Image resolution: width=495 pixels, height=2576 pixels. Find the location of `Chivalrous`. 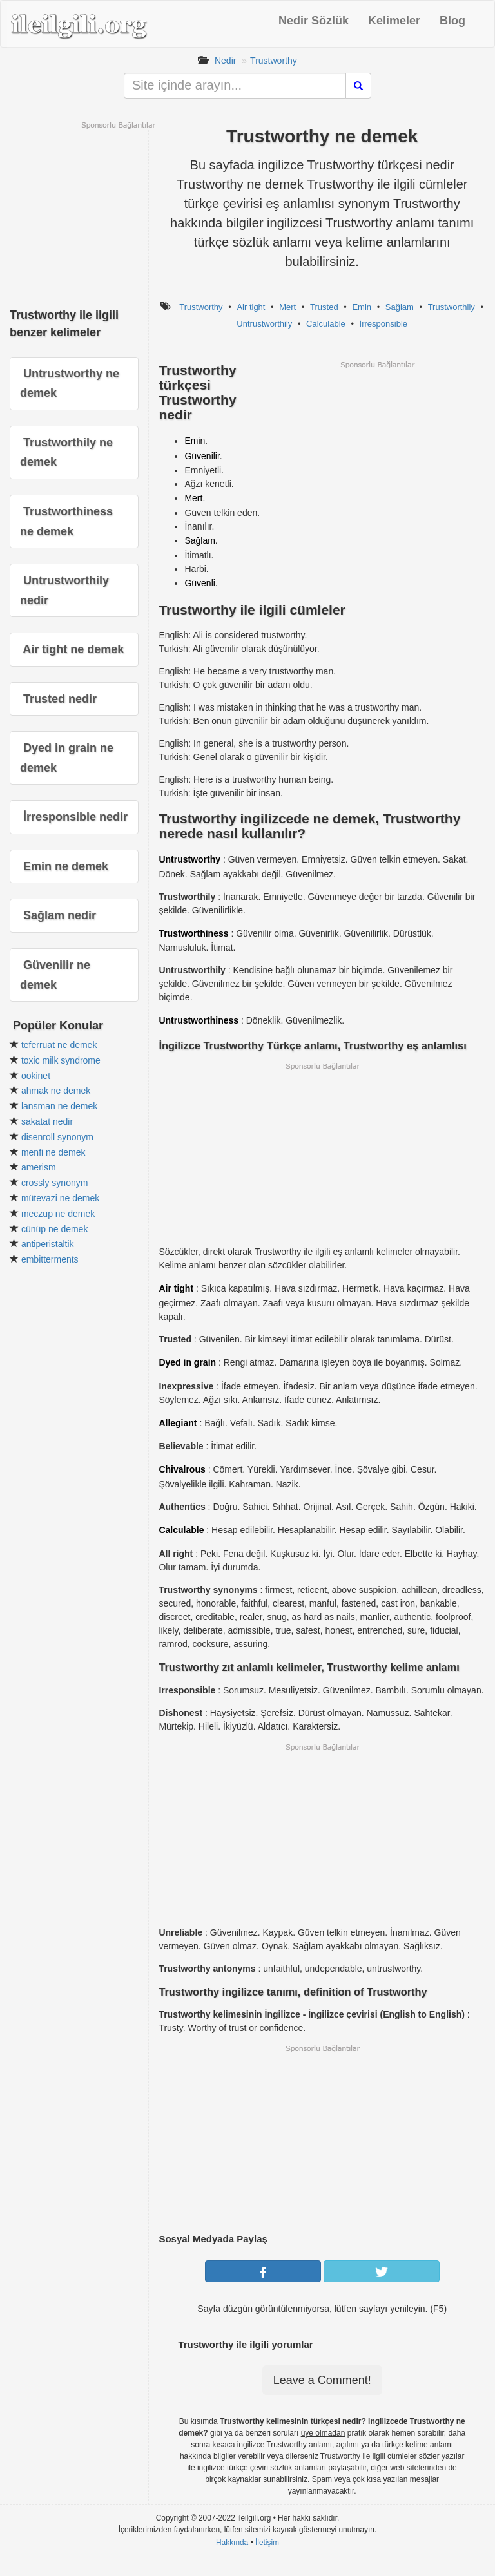

Chivalrous is located at coordinates (182, 1469).